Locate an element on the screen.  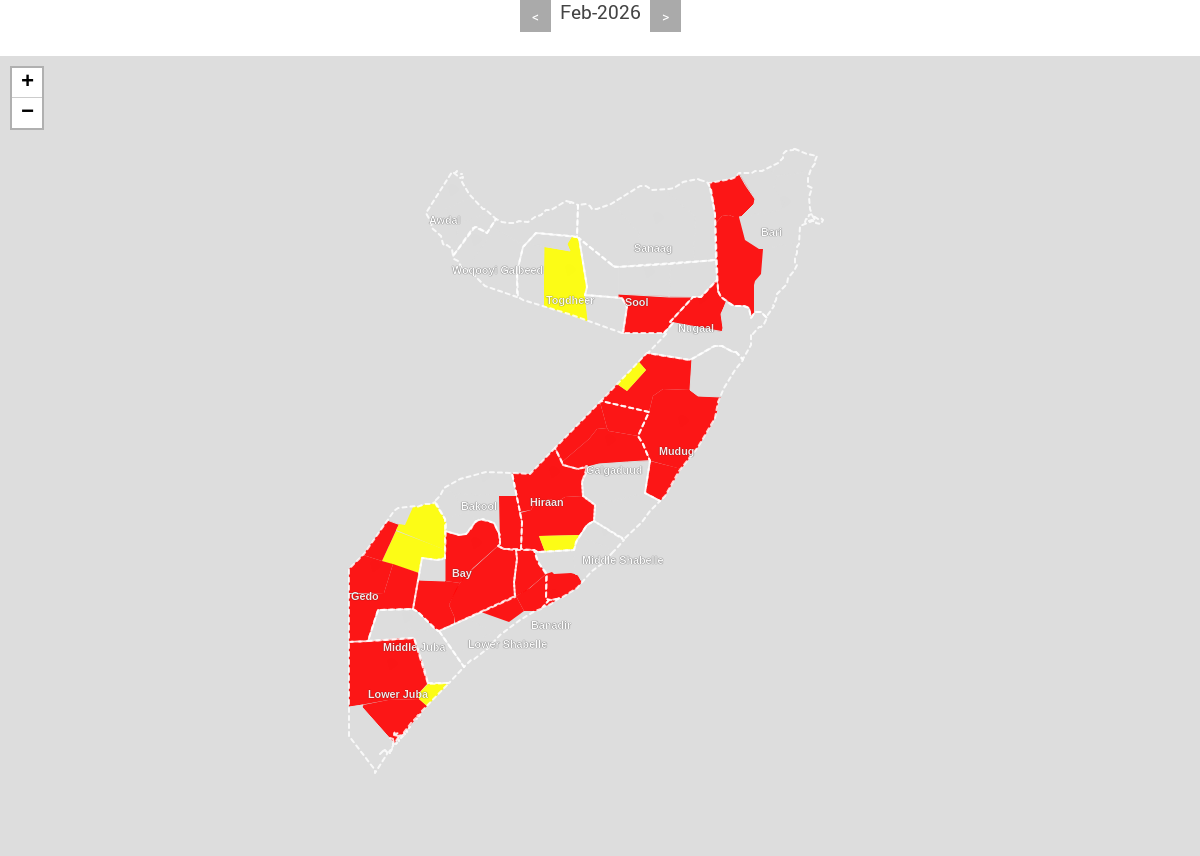
+ [button] is located at coordinates (27, 83).